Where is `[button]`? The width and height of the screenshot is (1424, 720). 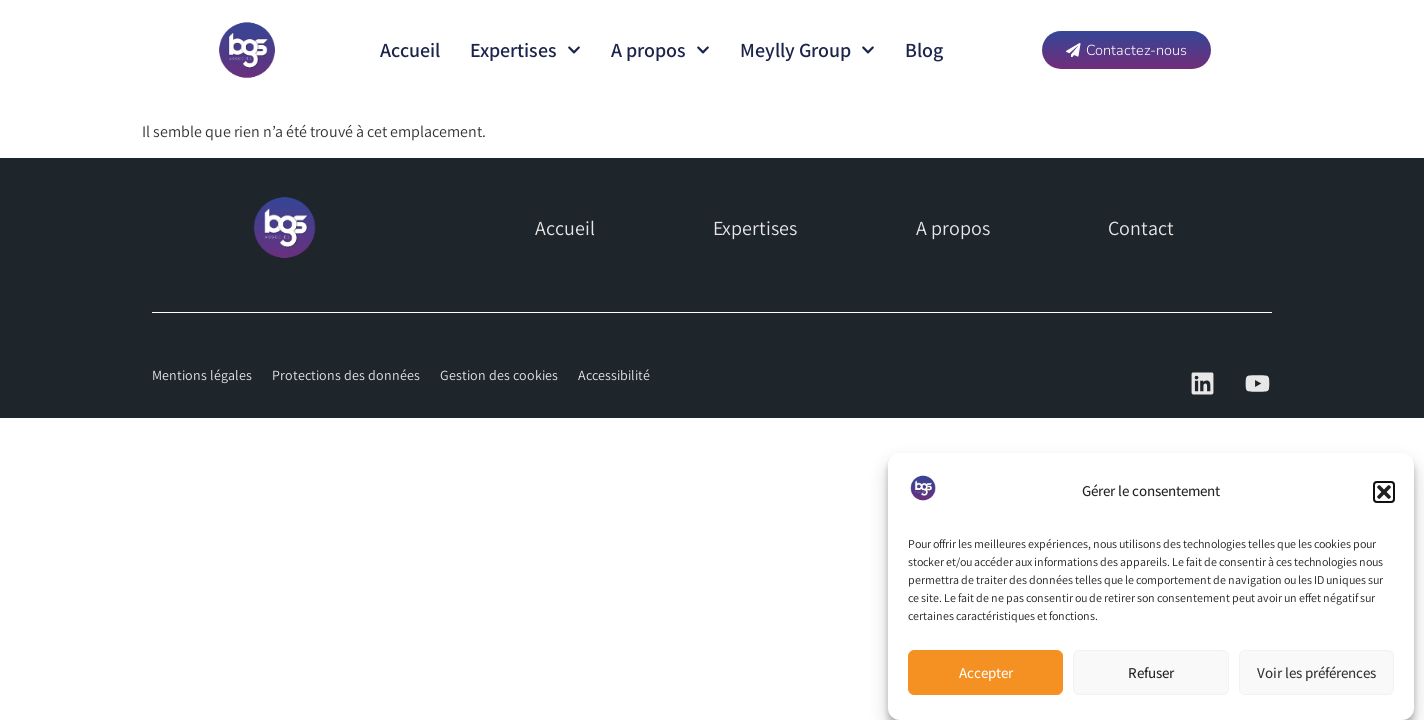
[button] is located at coordinates (1384, 492).